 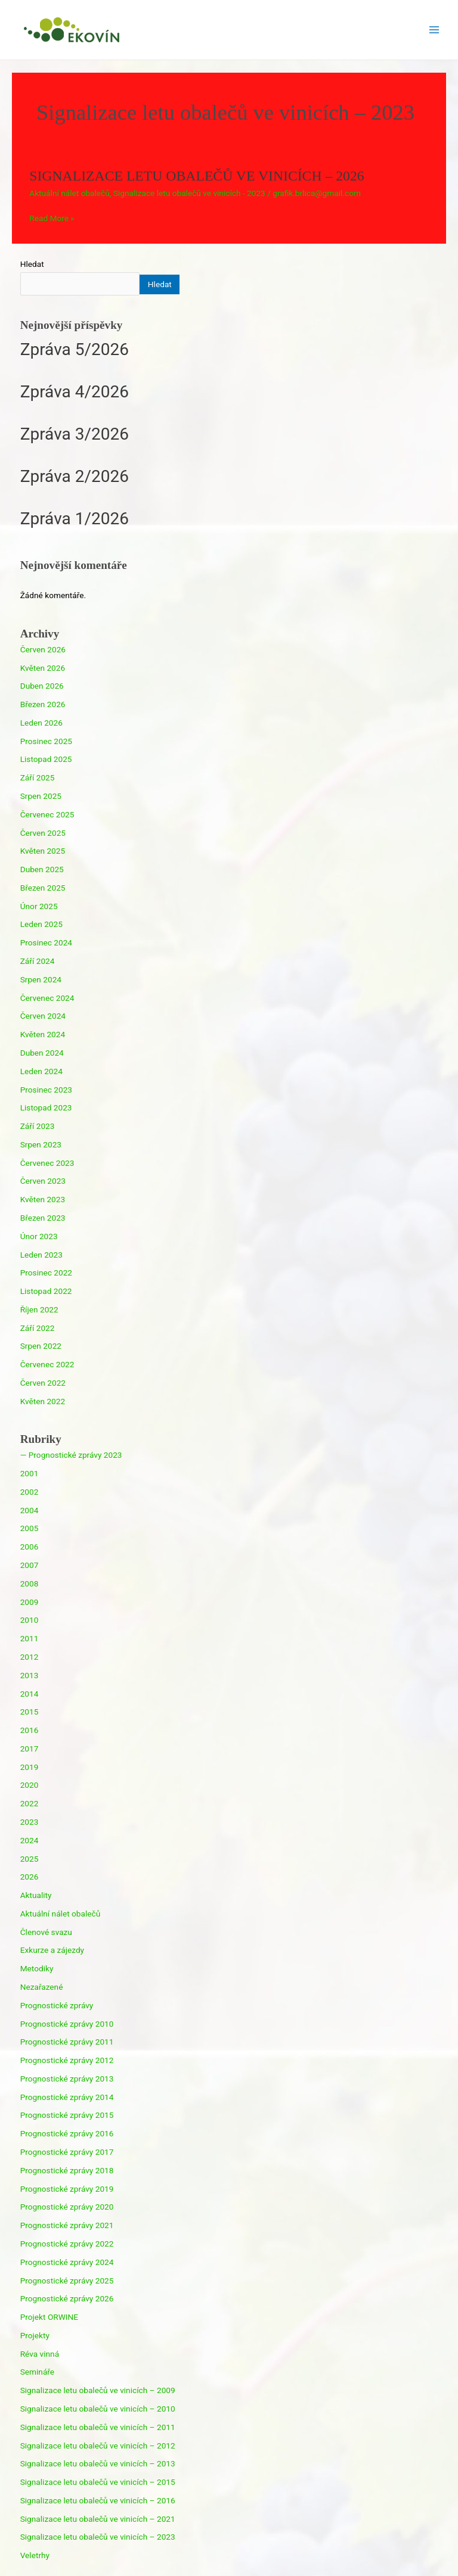 What do you see at coordinates (67, 2206) in the screenshot?
I see `Prognostické zprávy 2020` at bounding box center [67, 2206].